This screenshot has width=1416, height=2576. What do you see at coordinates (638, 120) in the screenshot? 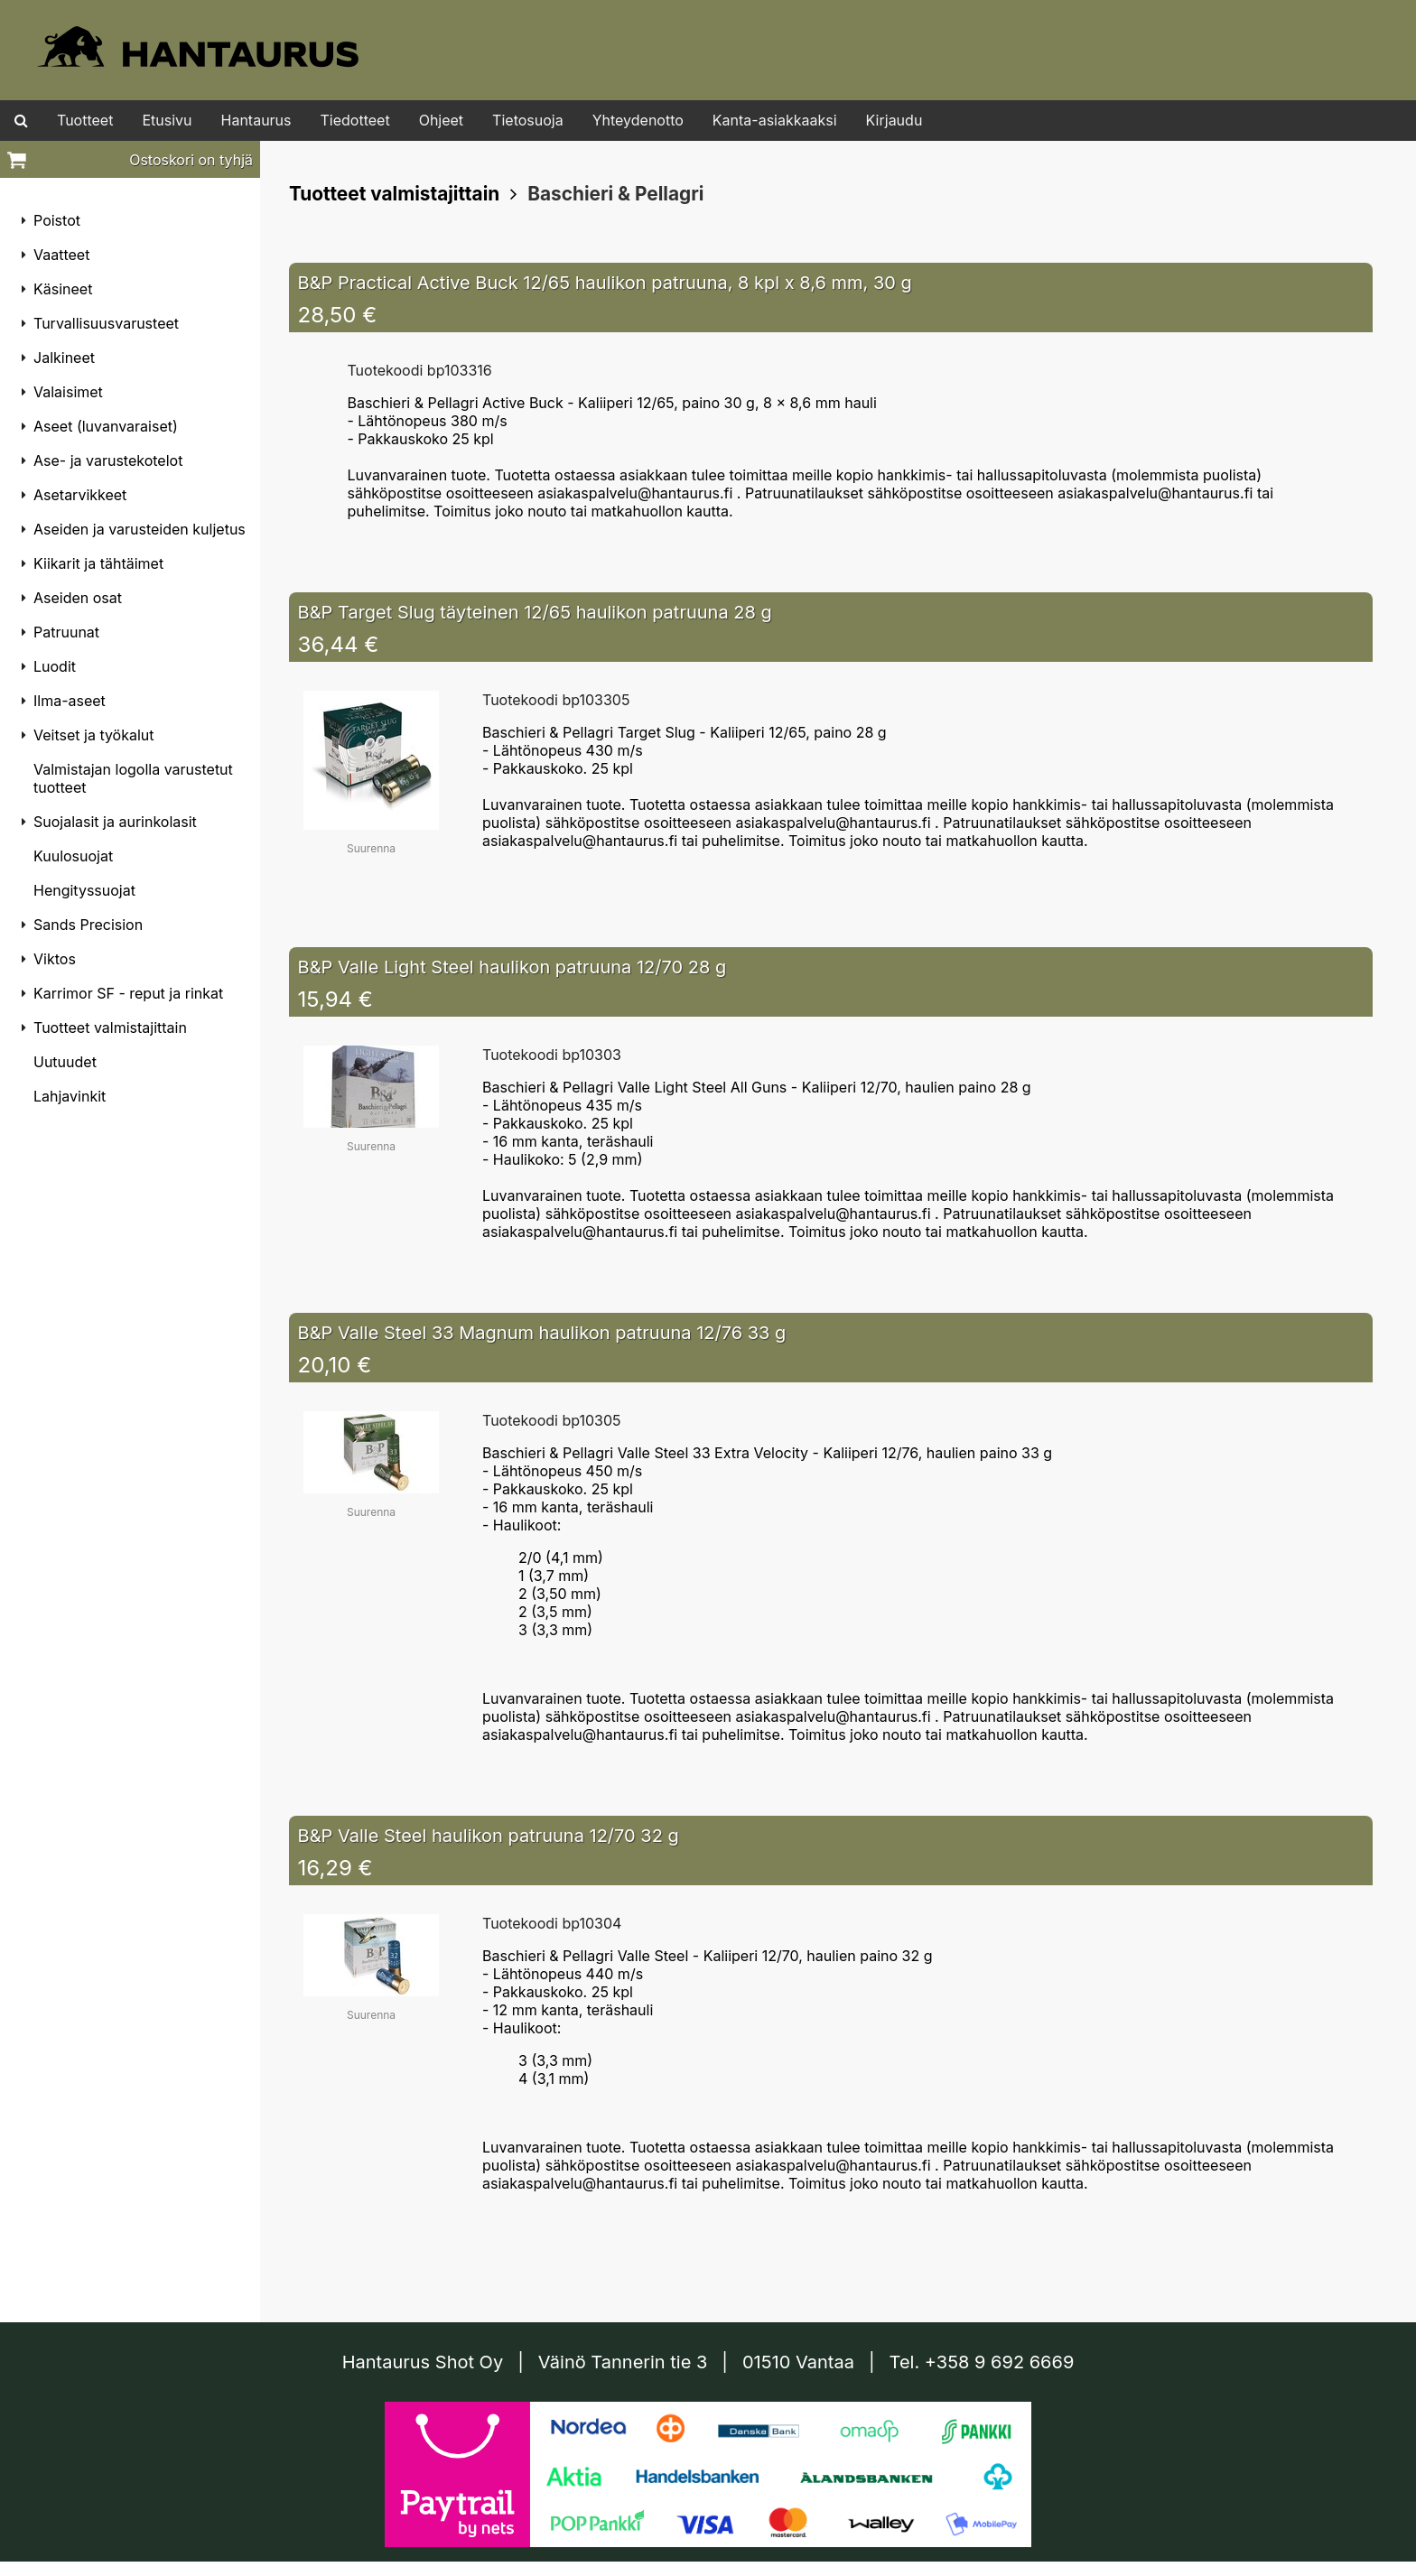
I see `Yhteydenotto` at bounding box center [638, 120].